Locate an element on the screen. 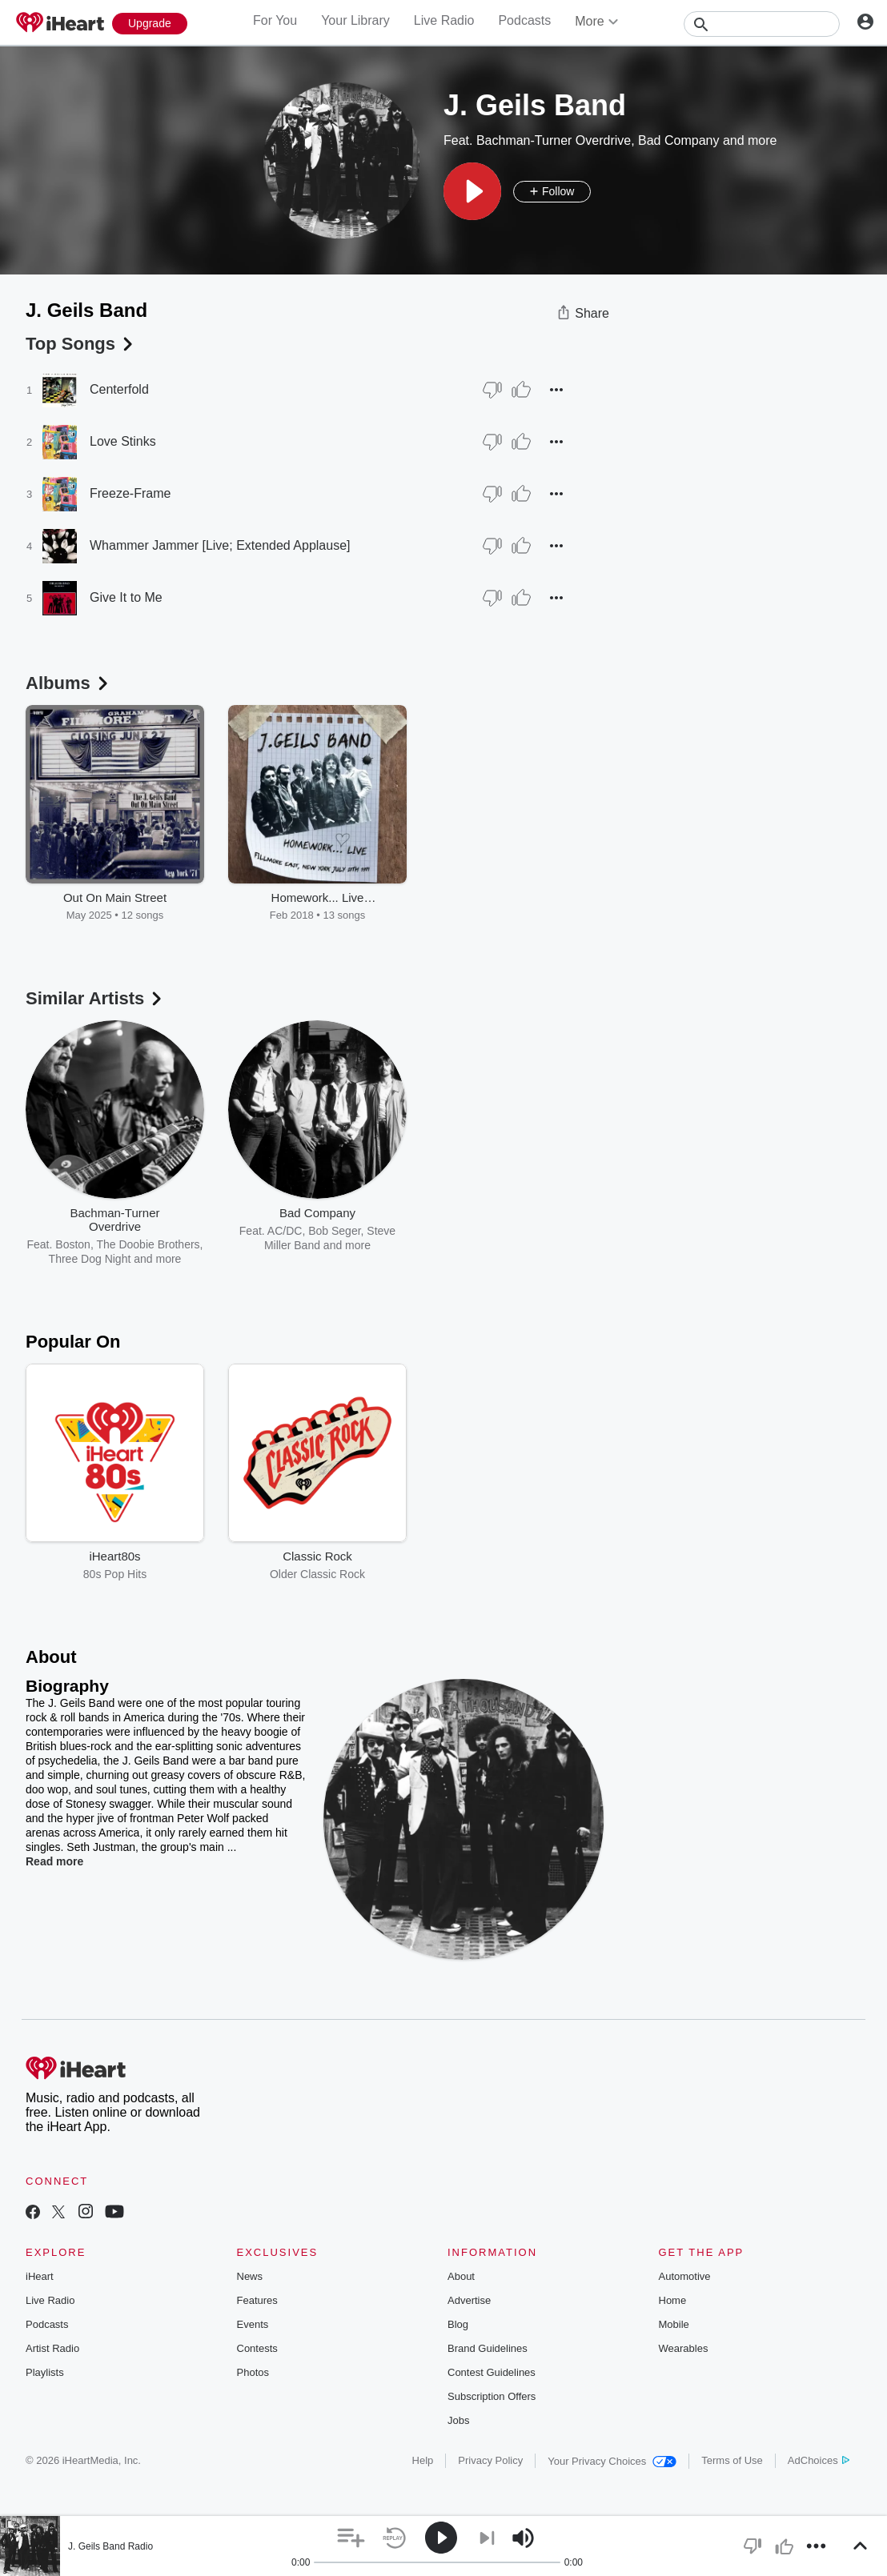  Three Dog Night is located at coordinates (90, 1258).